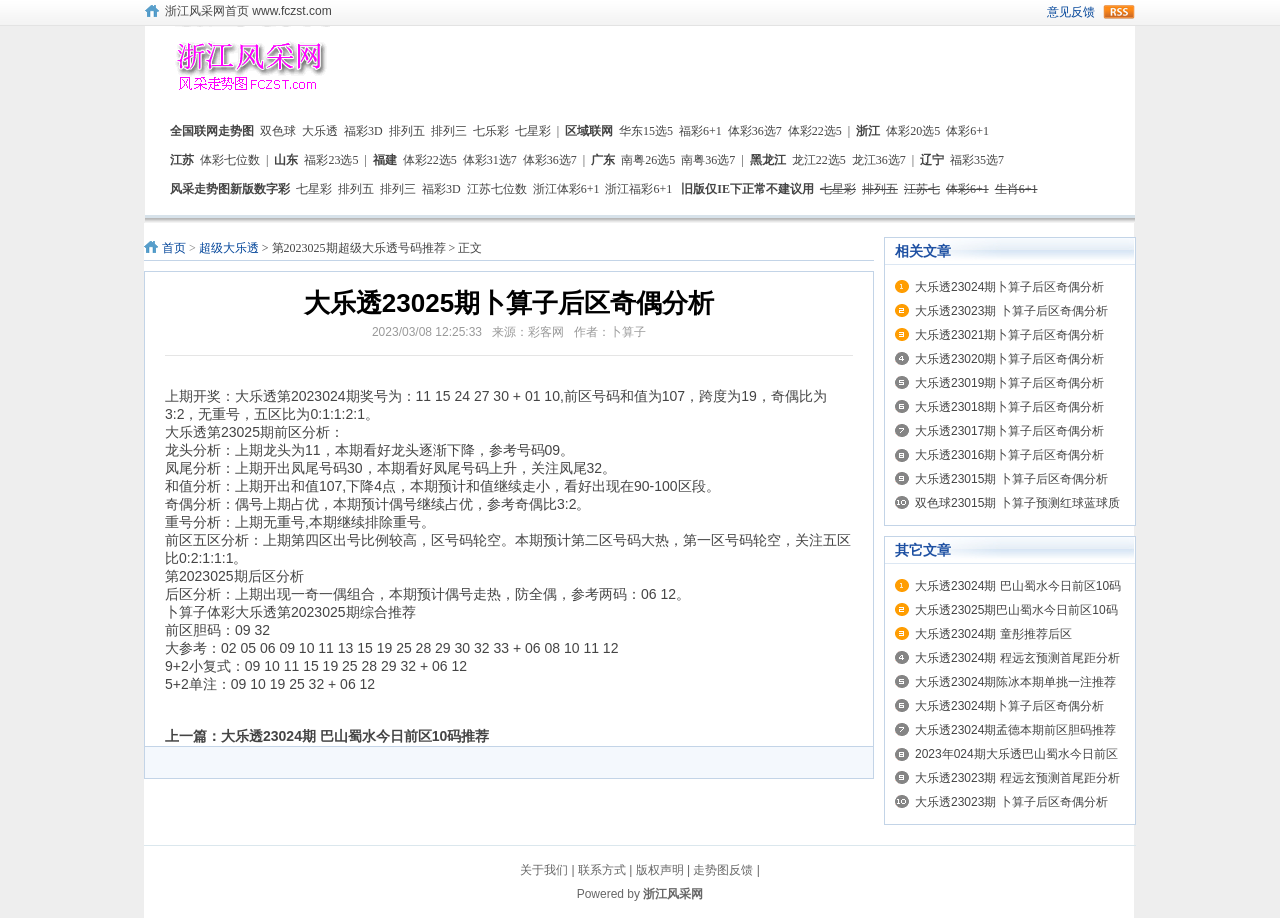 The height and width of the screenshot is (918, 1280). What do you see at coordinates (1071, 12) in the screenshot?
I see `意见反馈` at bounding box center [1071, 12].